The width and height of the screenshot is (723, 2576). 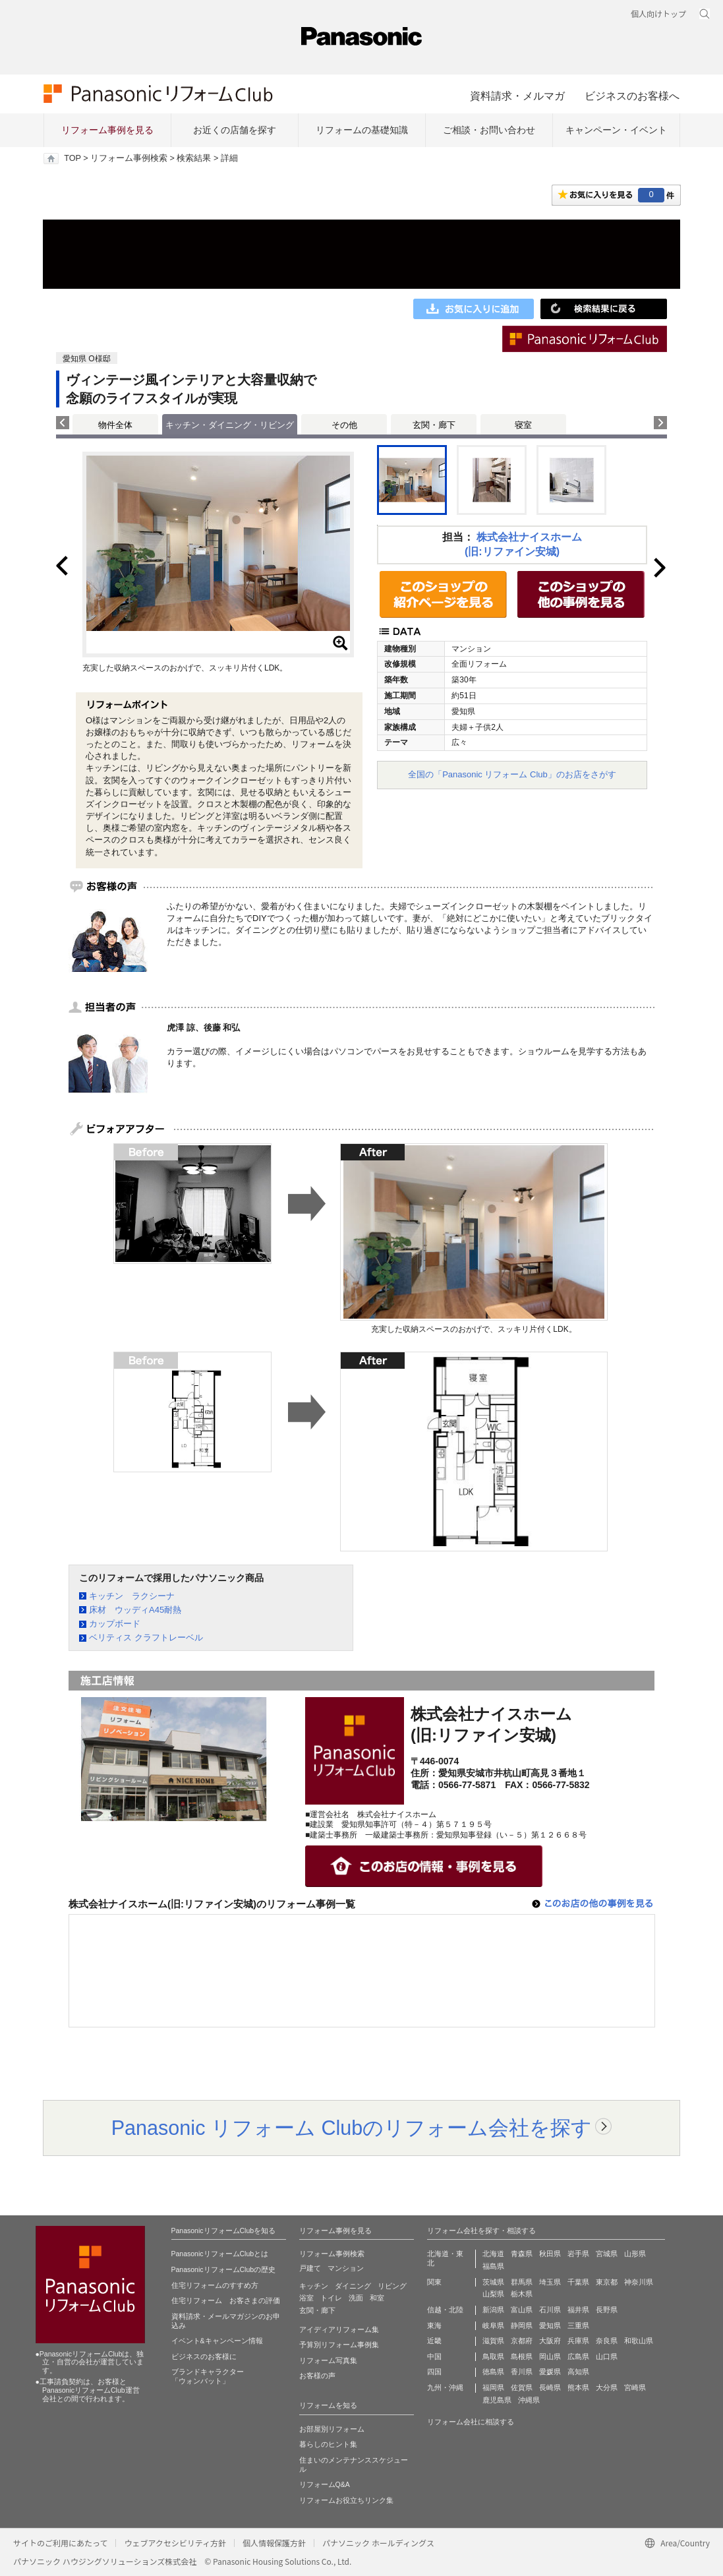 I want to click on ブランドキャラクター 「ウォンバット」, so click(x=207, y=2376).